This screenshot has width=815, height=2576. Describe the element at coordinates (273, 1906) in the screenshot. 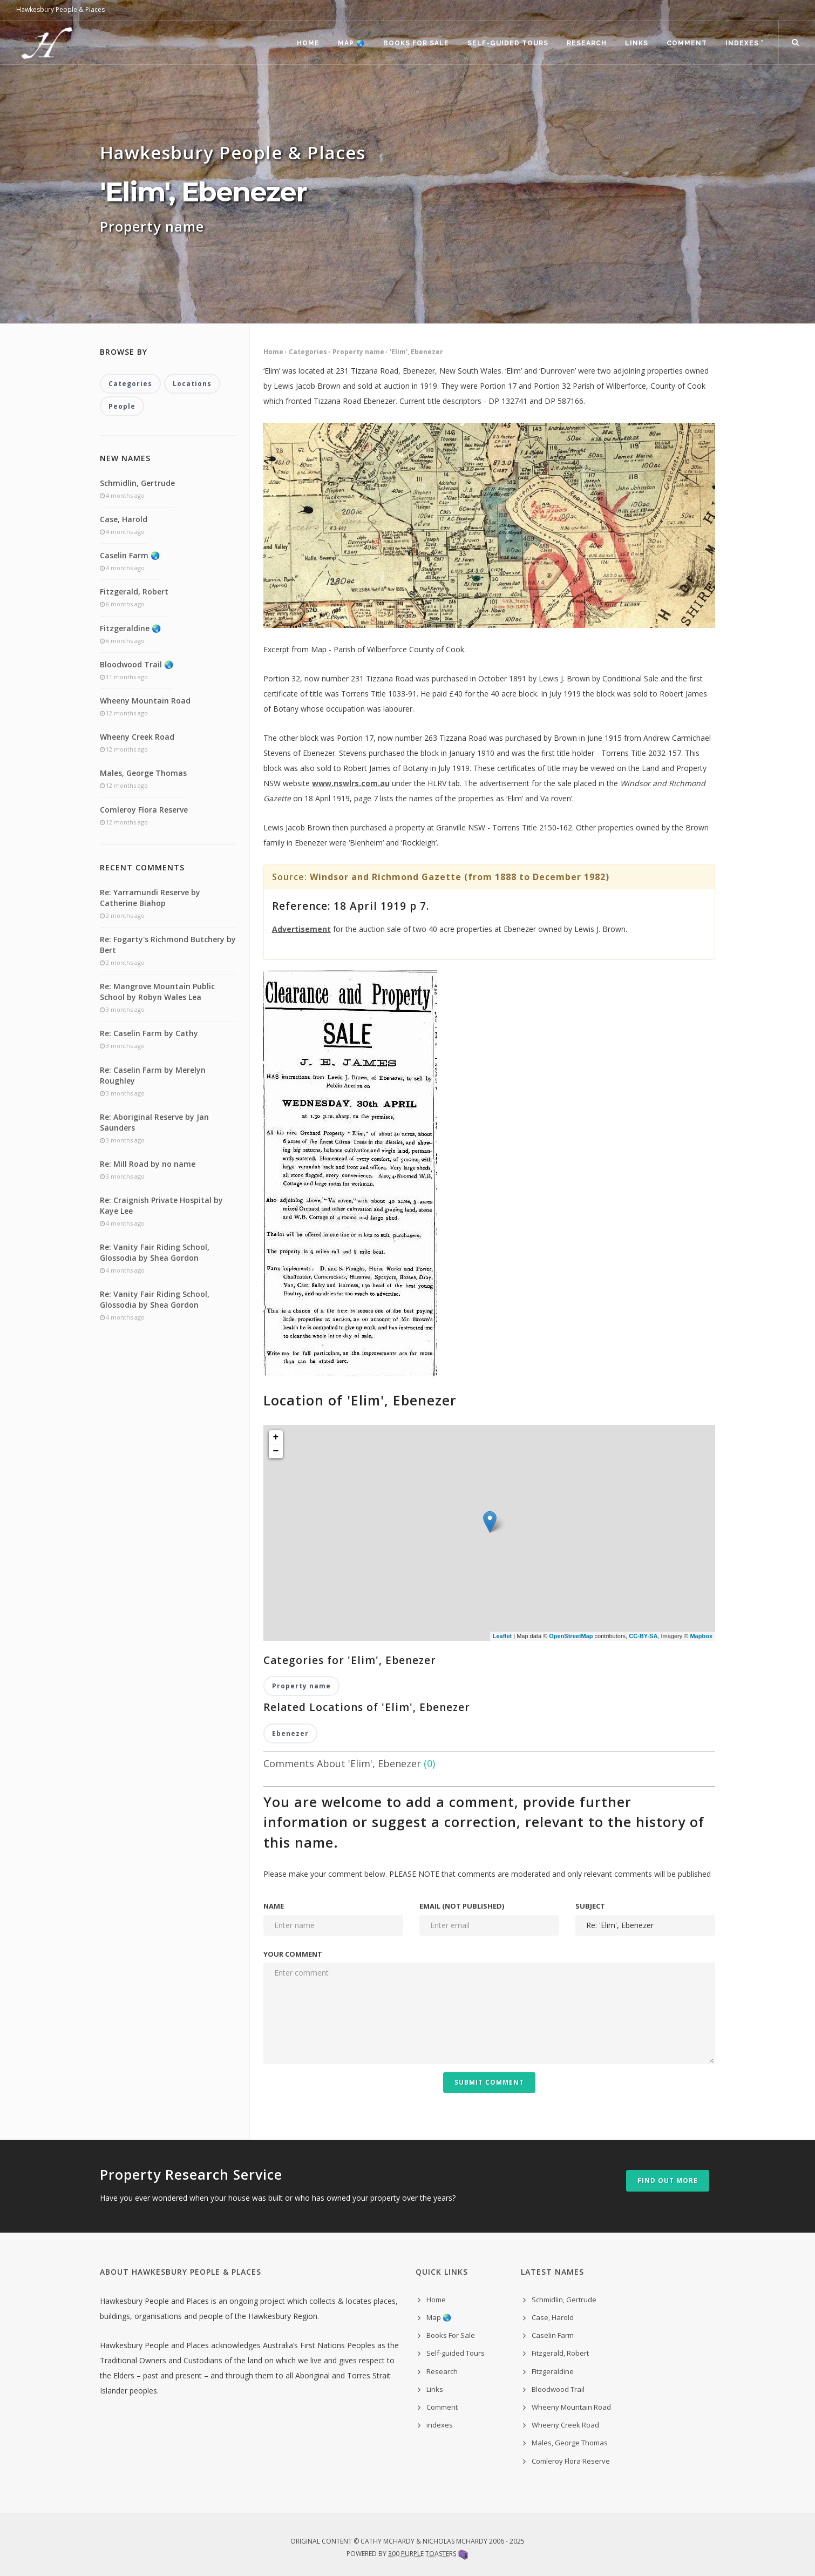

I see `Name` at that location.